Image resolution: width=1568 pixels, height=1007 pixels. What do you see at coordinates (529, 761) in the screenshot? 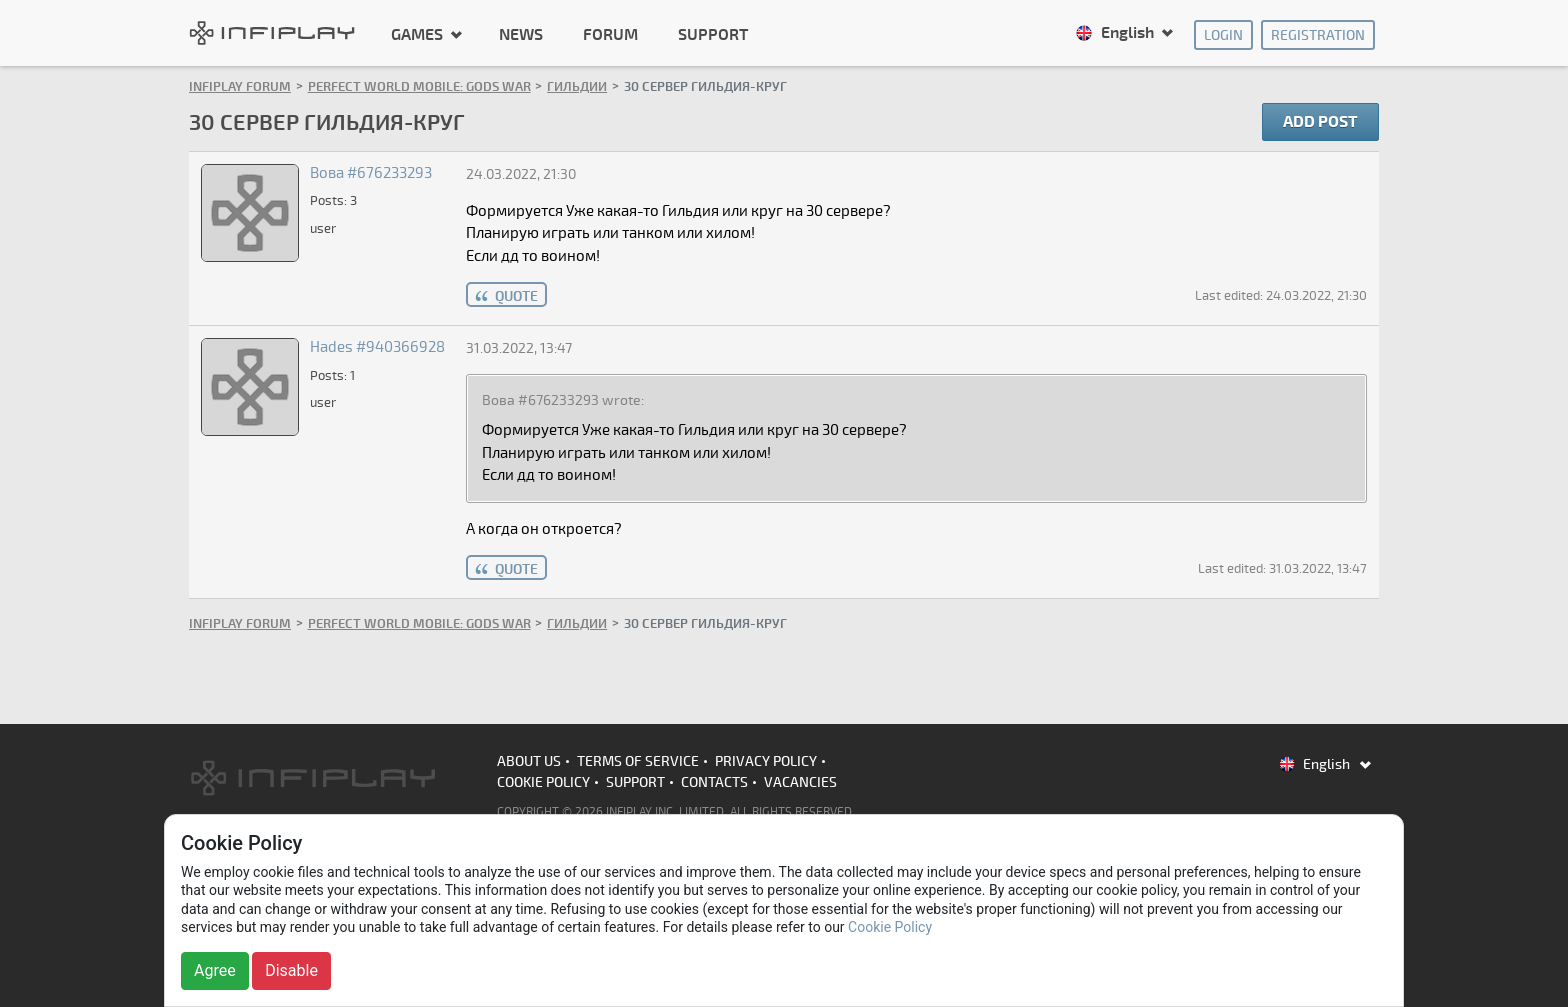
I see `About us` at bounding box center [529, 761].